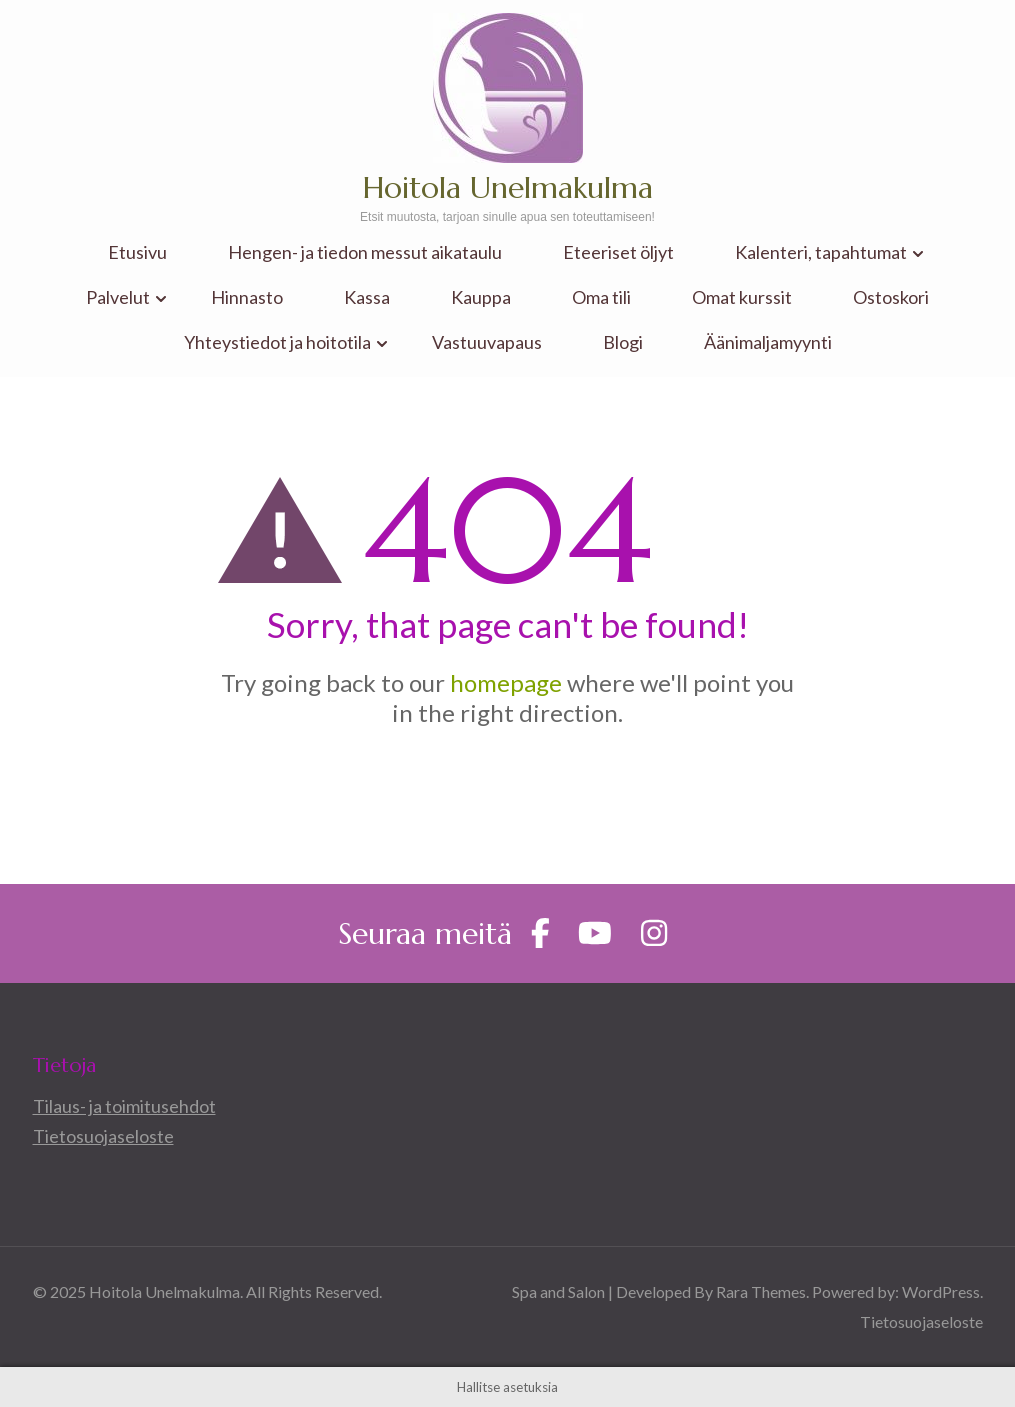  What do you see at coordinates (103, 1136) in the screenshot?
I see `Tietosuojaseloste` at bounding box center [103, 1136].